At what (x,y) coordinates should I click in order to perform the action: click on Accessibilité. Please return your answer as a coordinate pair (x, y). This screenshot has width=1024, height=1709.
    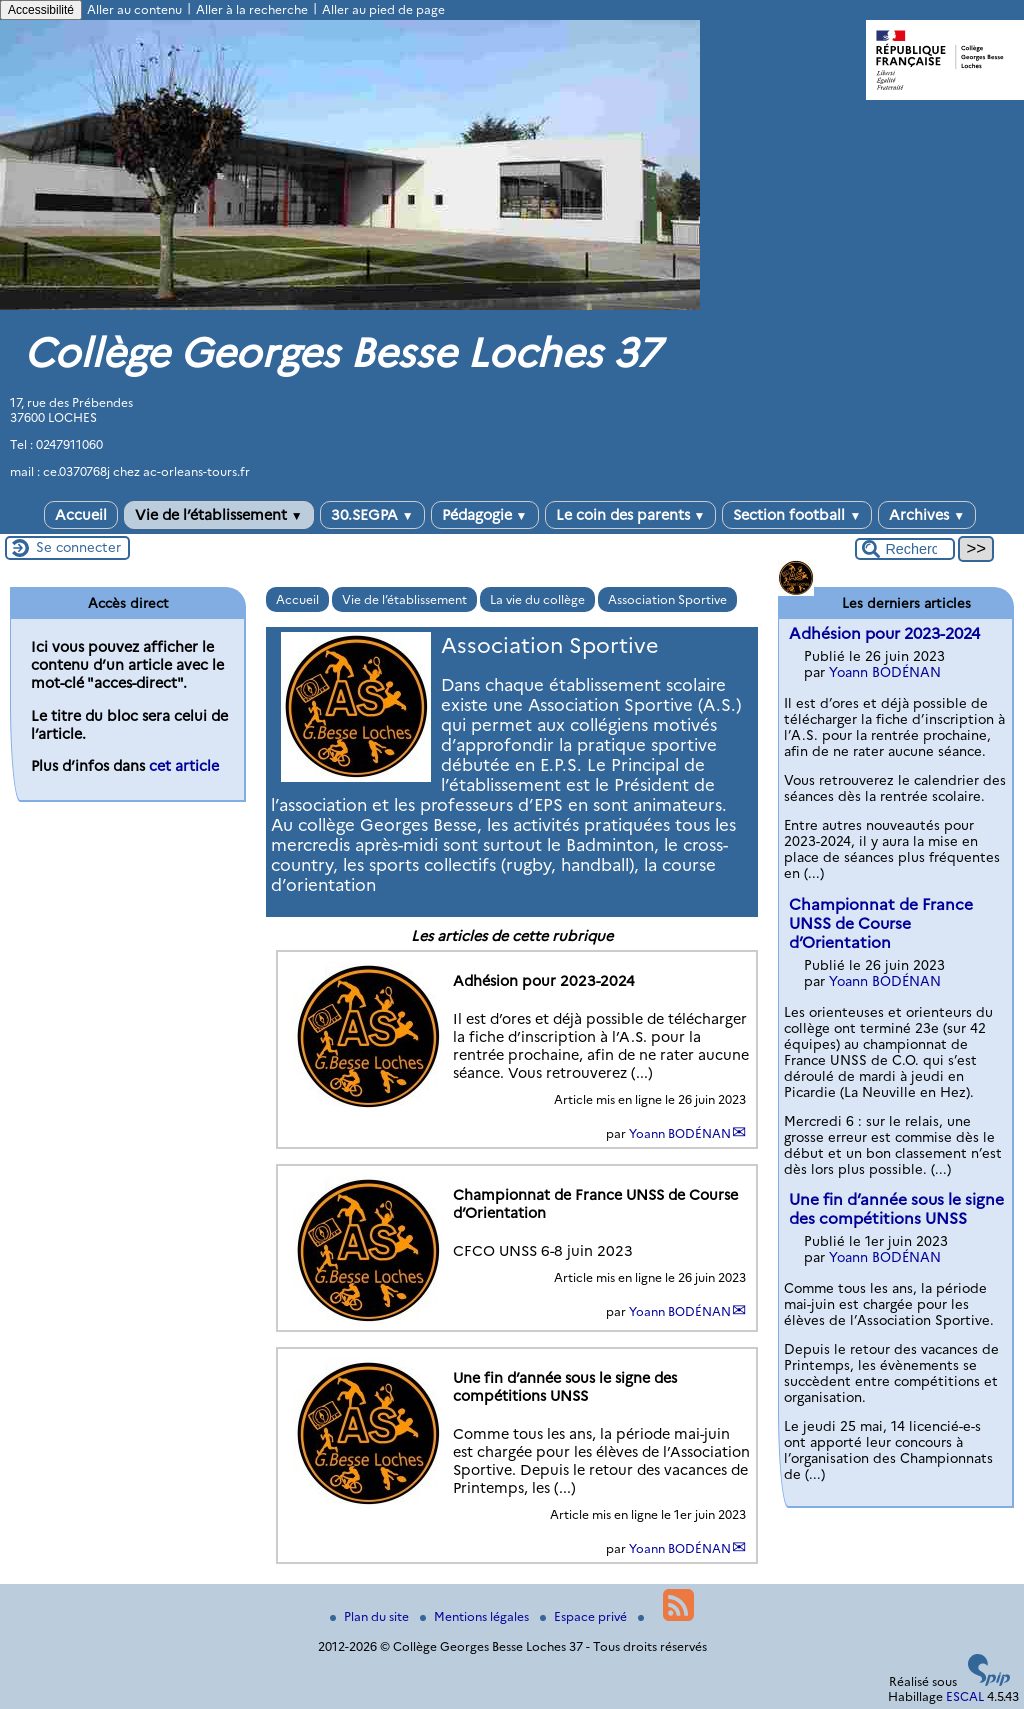
    Looking at the image, I should click on (41, 10).